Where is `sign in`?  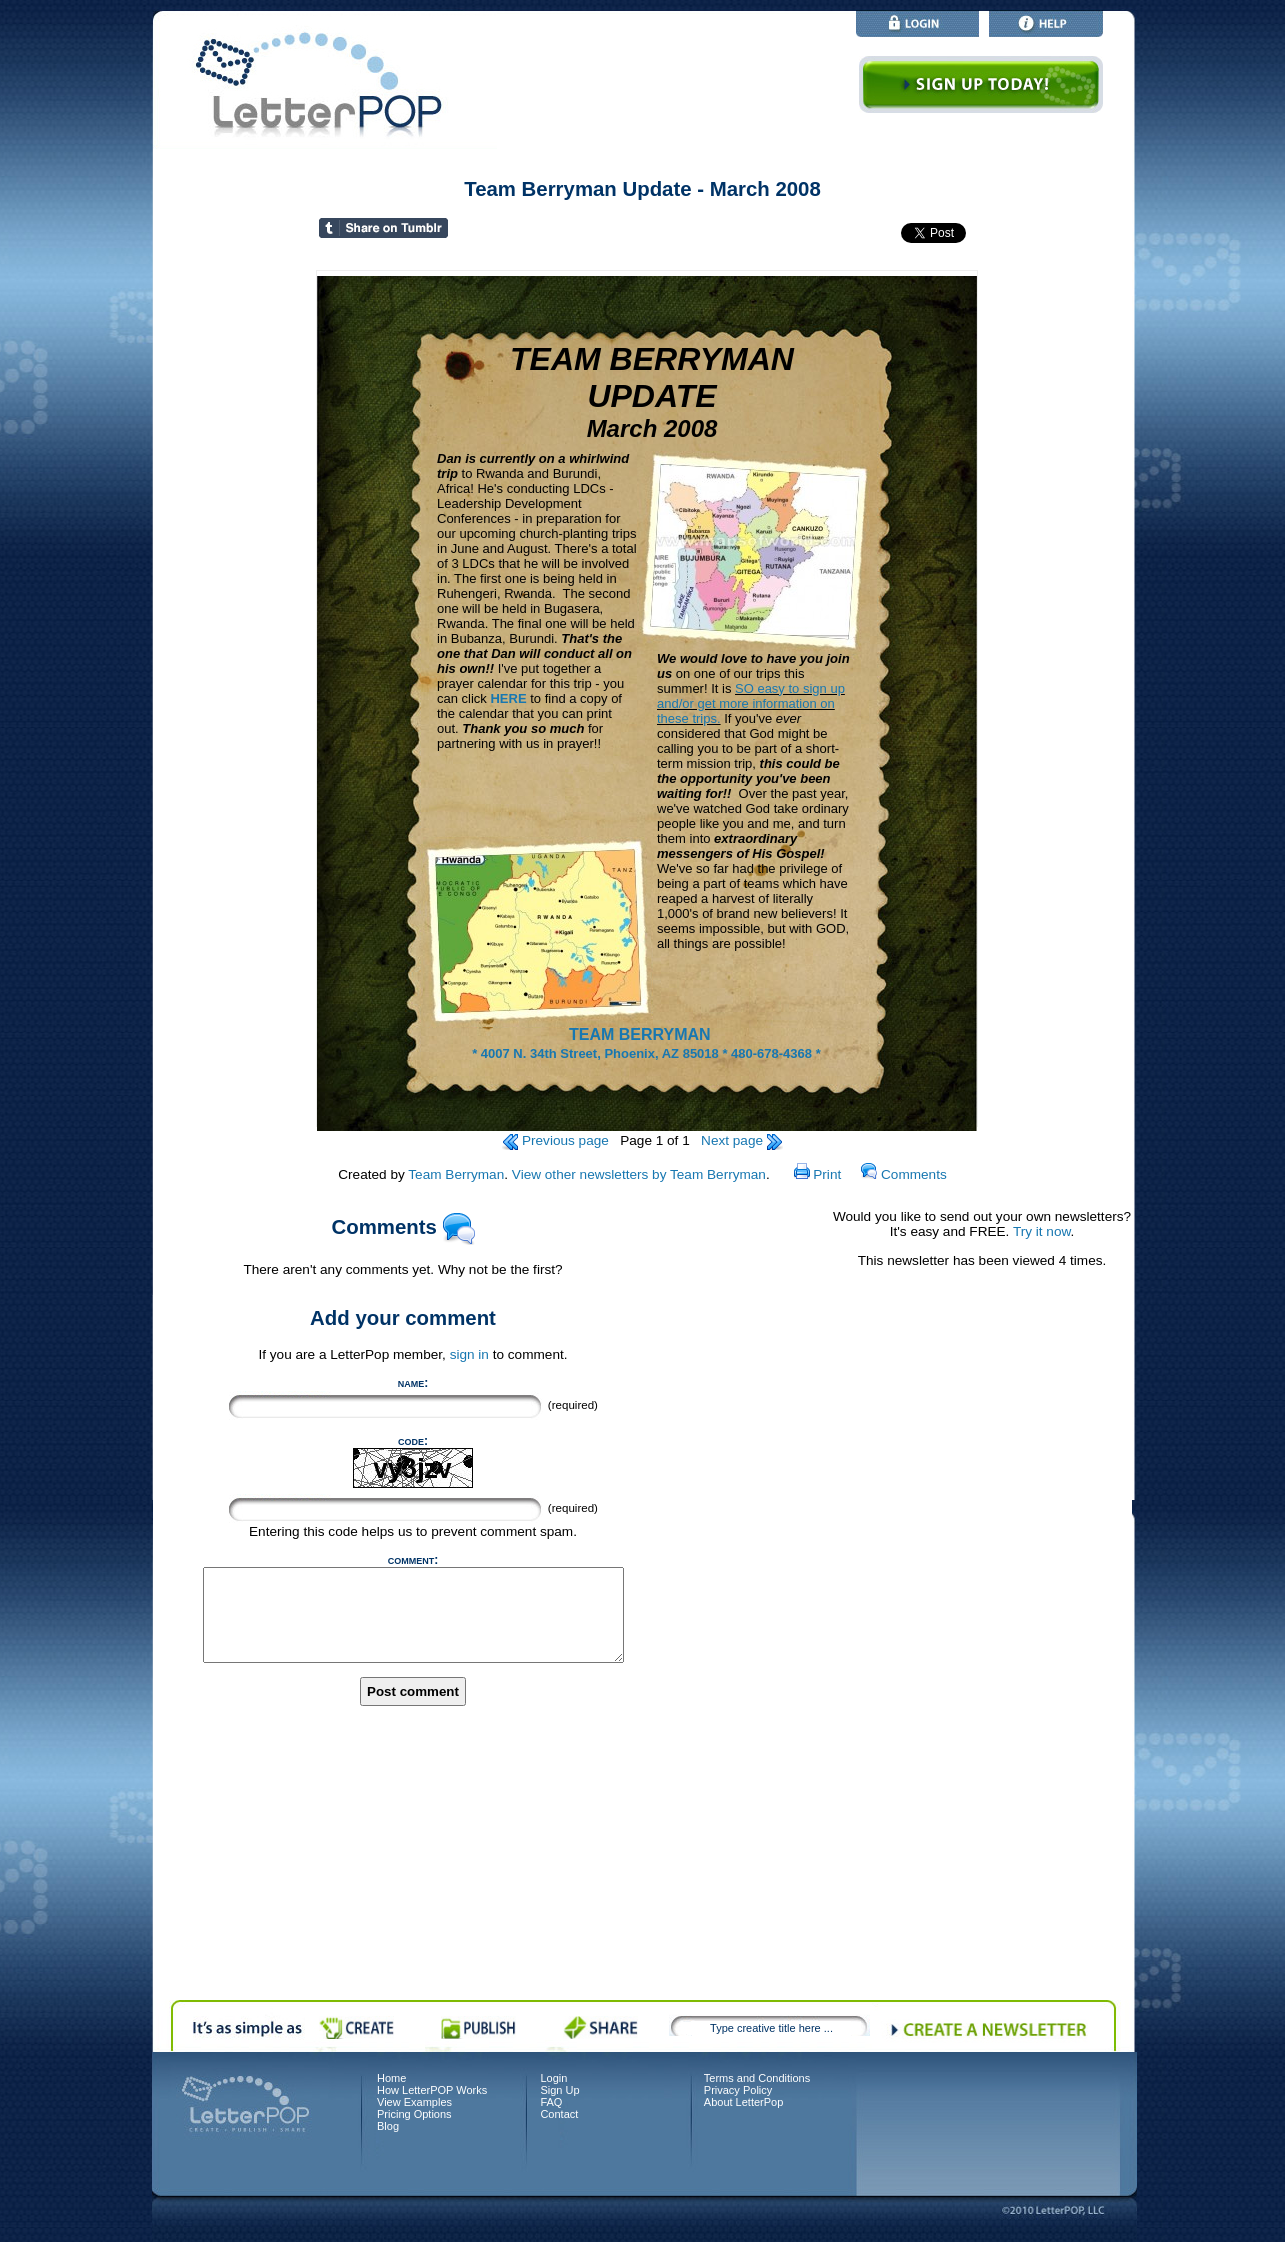
sign in is located at coordinates (469, 1354).